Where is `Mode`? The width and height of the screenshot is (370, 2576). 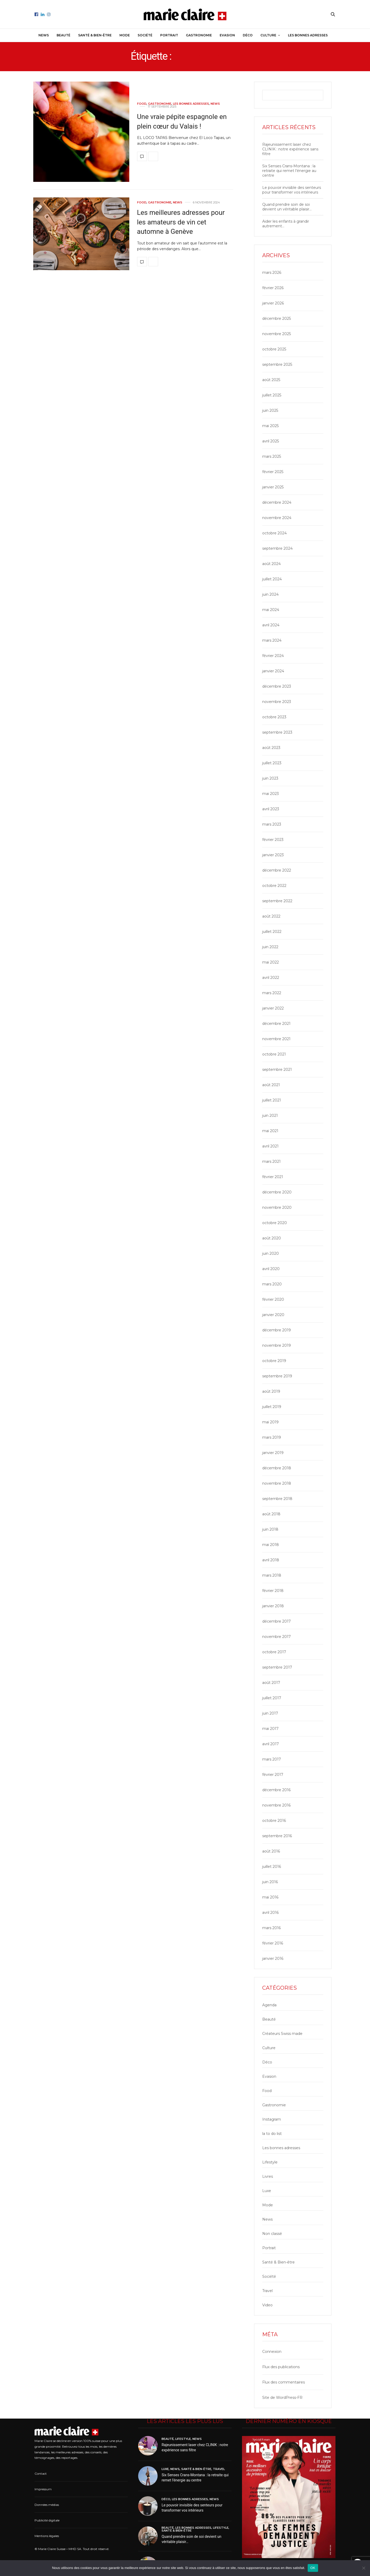 Mode is located at coordinates (124, 35).